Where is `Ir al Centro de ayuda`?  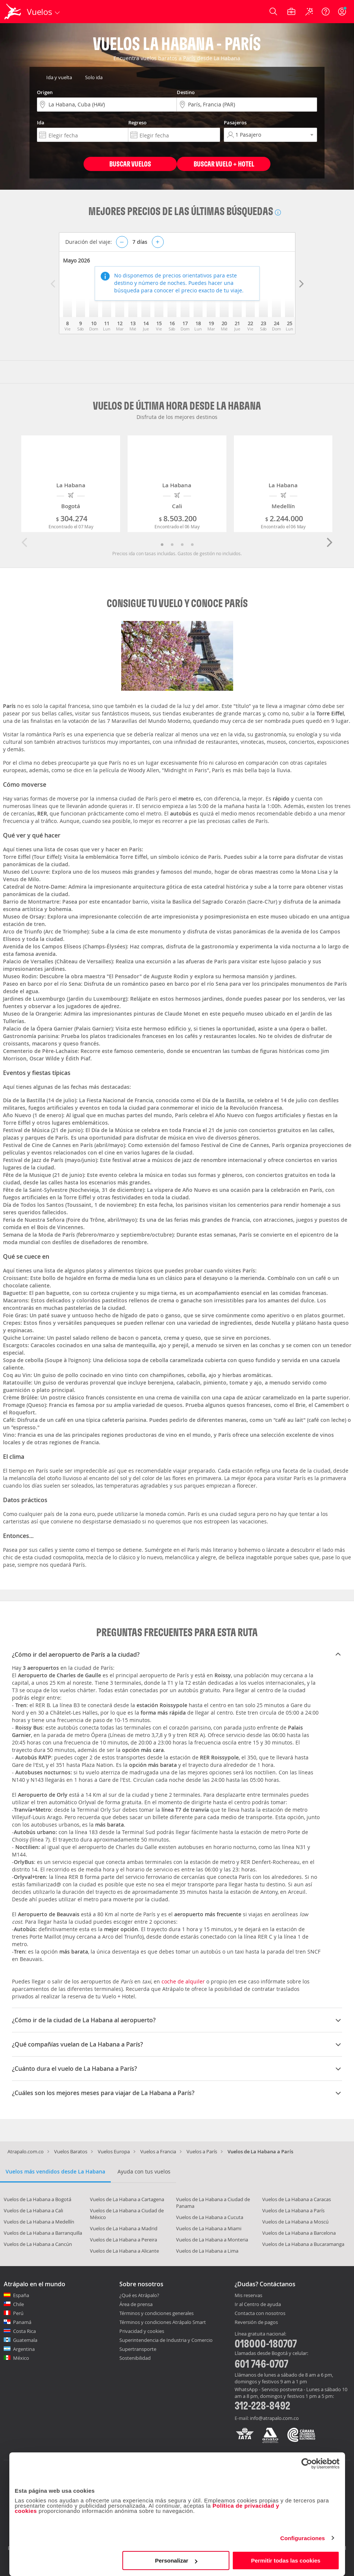
Ir al Centro de ayuda is located at coordinates (258, 2305).